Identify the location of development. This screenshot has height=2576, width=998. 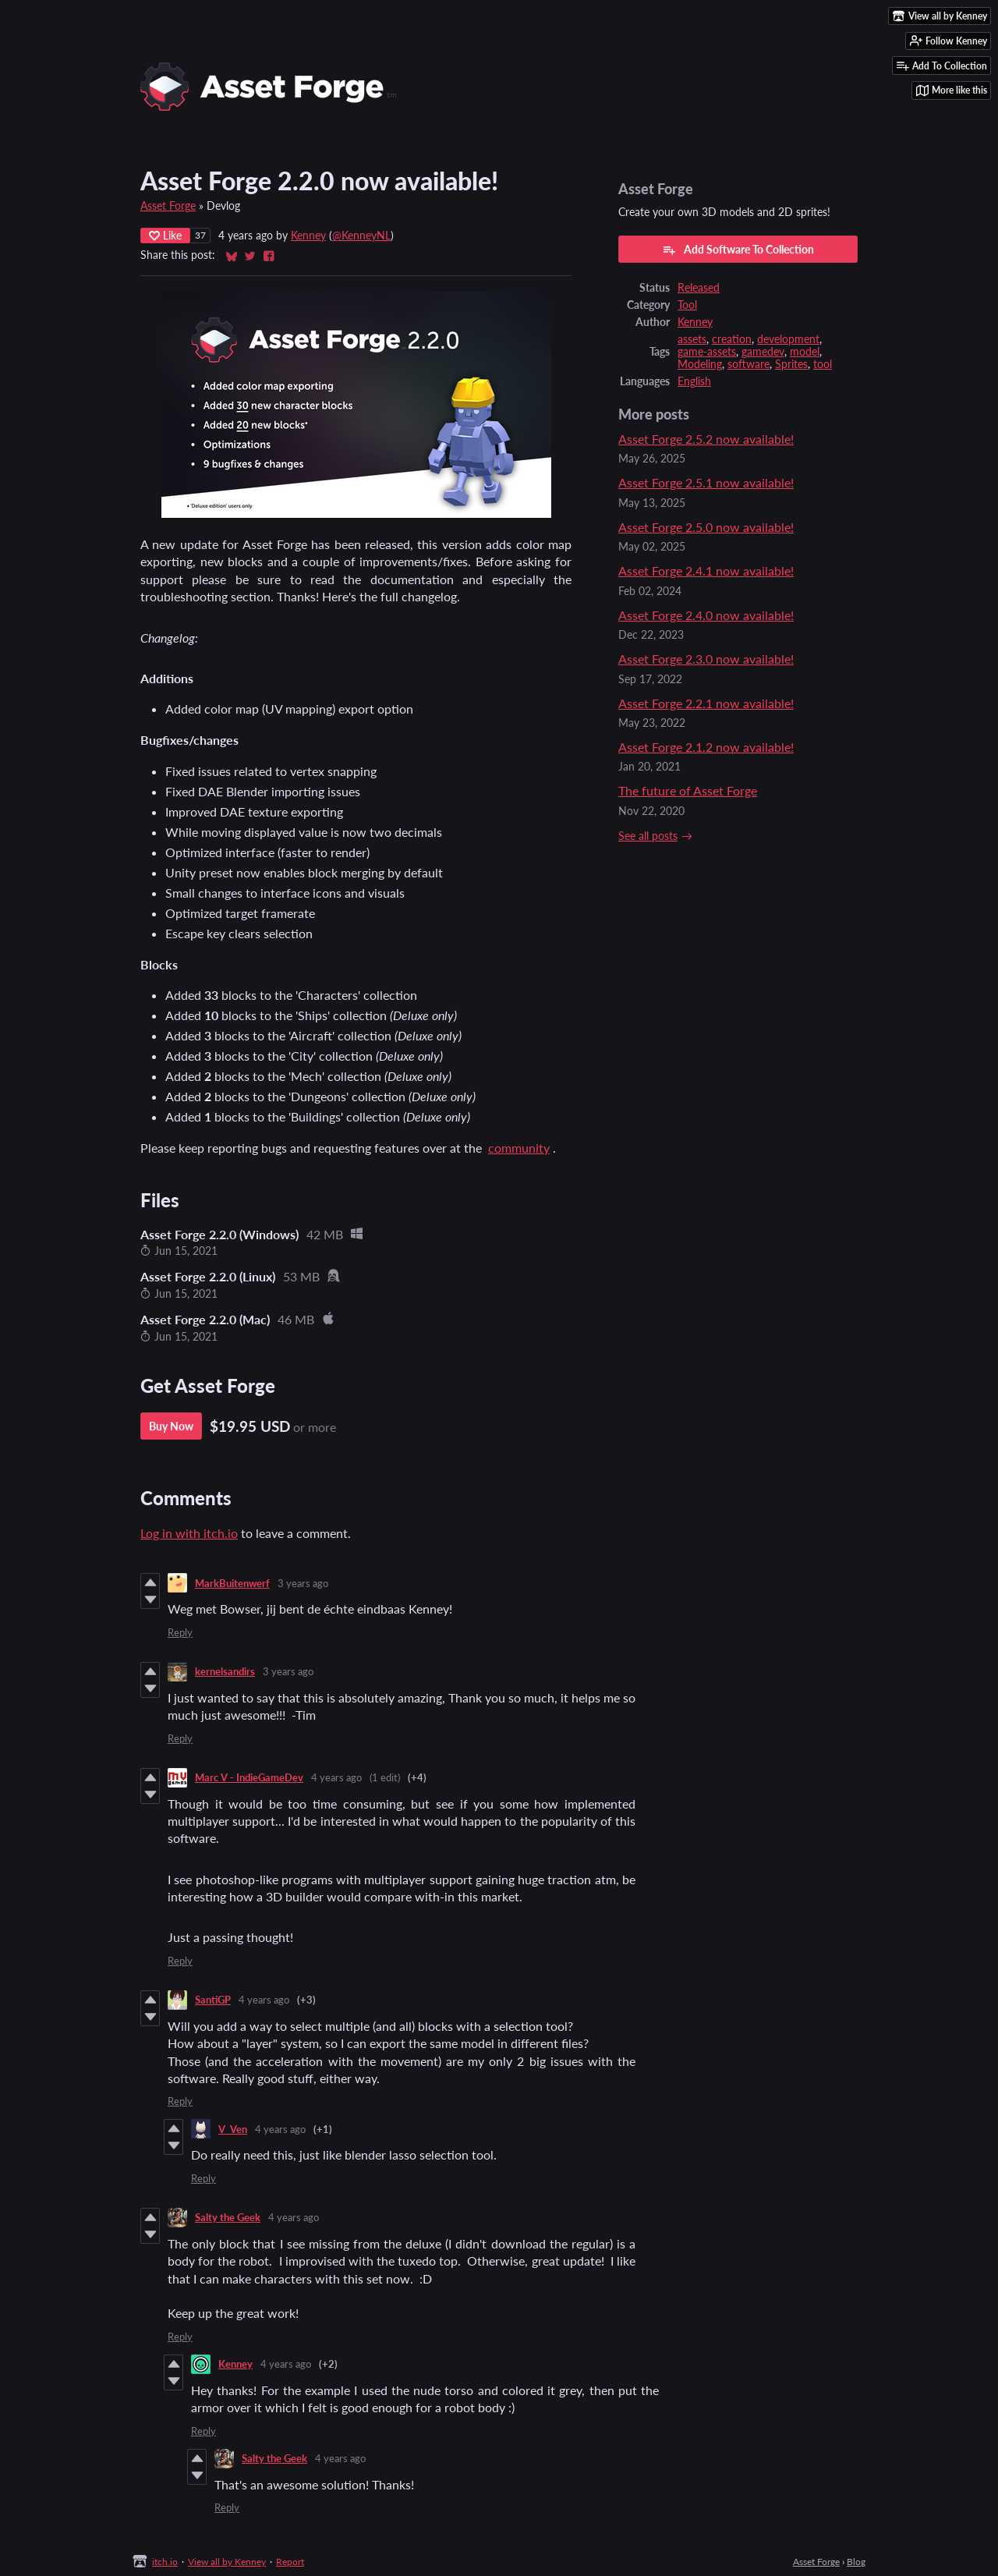
(788, 339).